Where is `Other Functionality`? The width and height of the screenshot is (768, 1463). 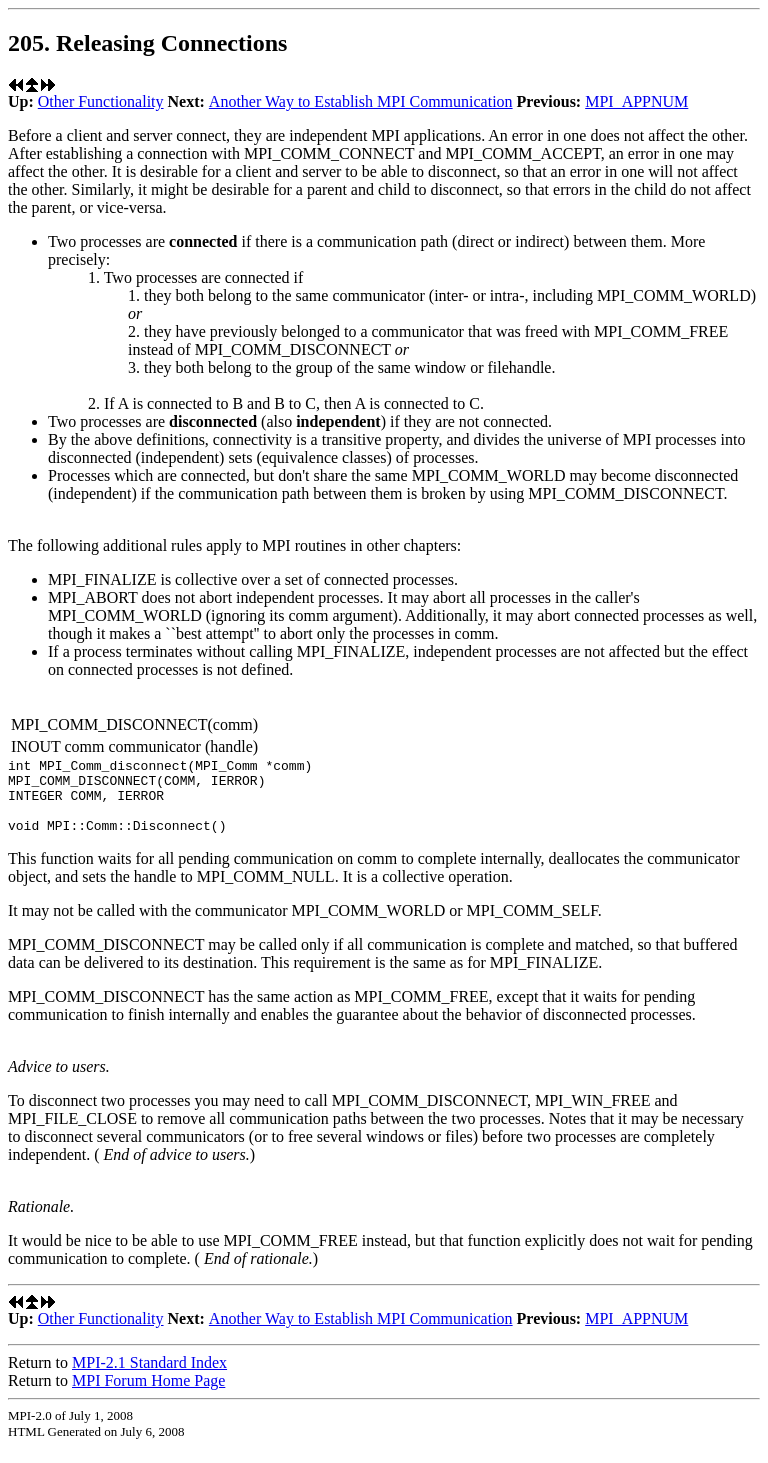 Other Functionality is located at coordinates (101, 101).